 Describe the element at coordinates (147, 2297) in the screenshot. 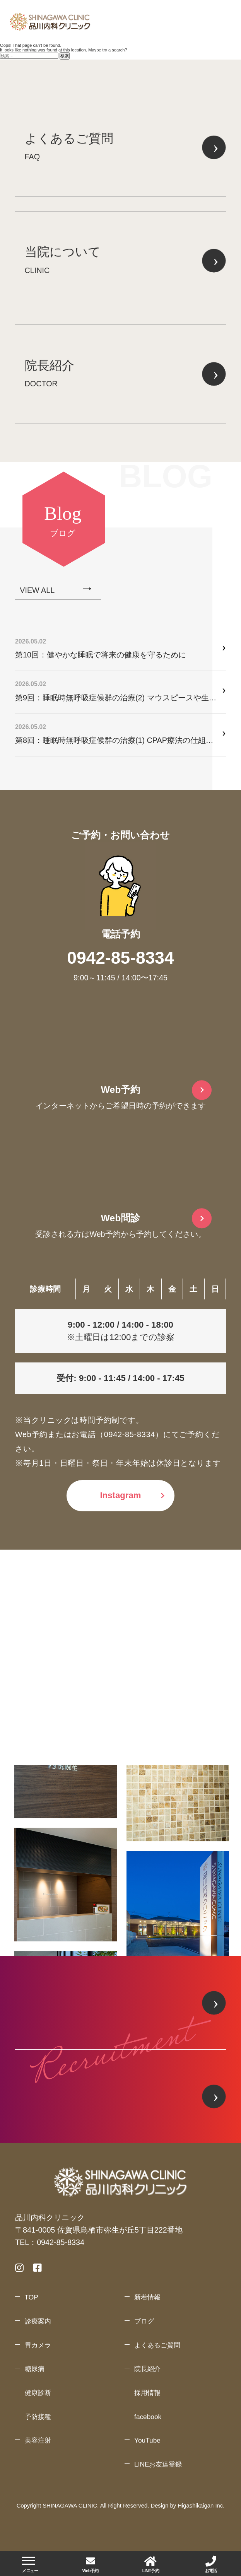

I see `新着情報` at that location.